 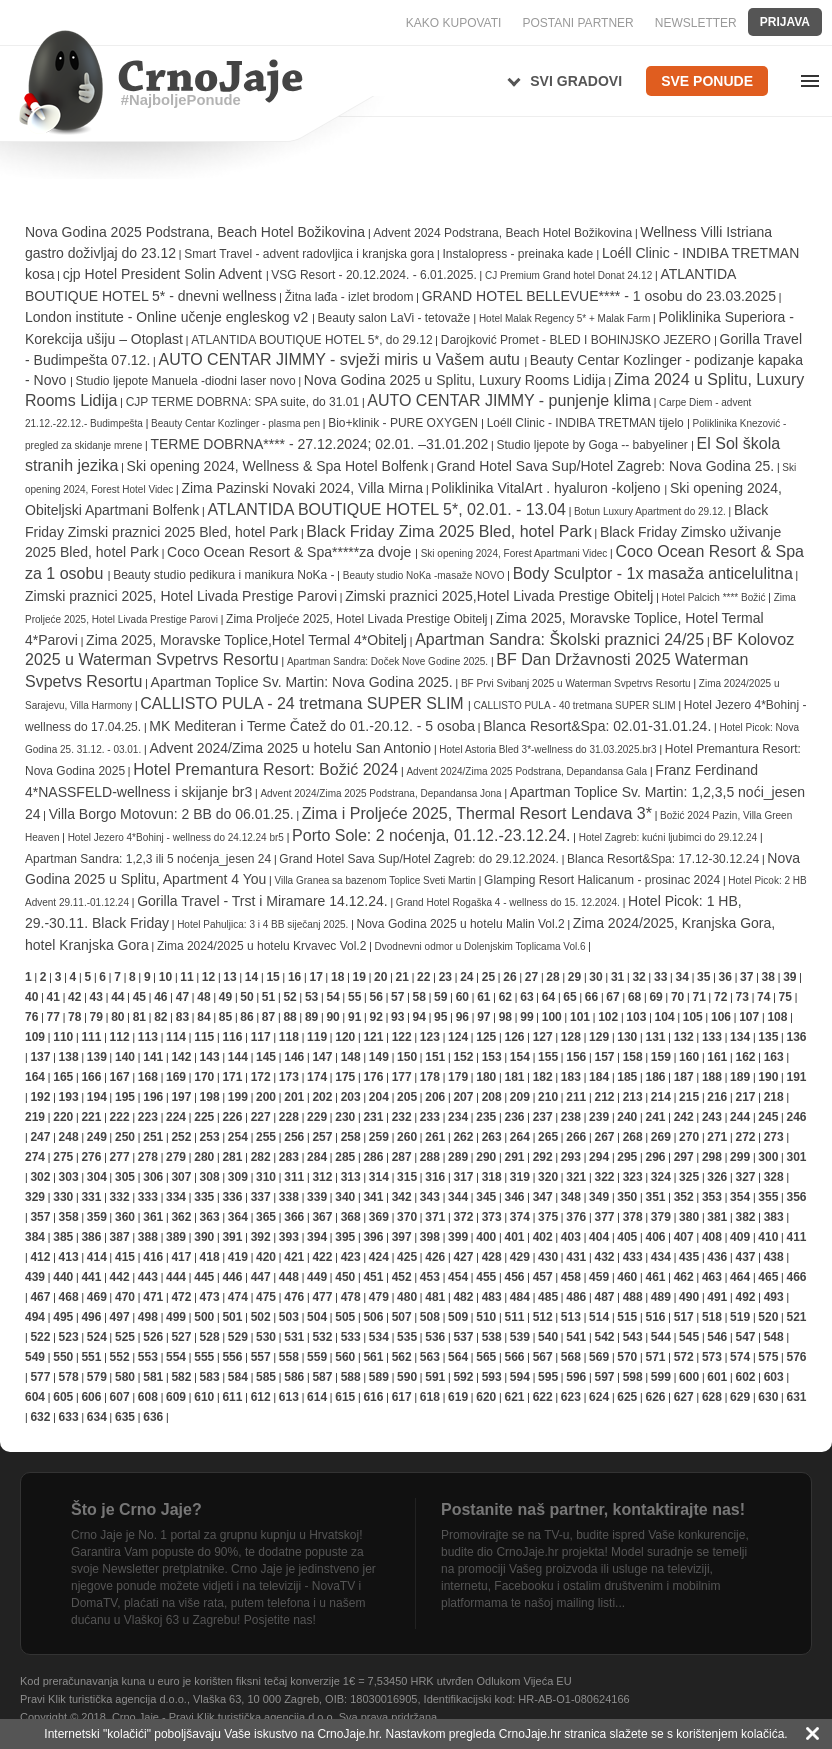 What do you see at coordinates (627, 1317) in the screenshot?
I see `515` at bounding box center [627, 1317].